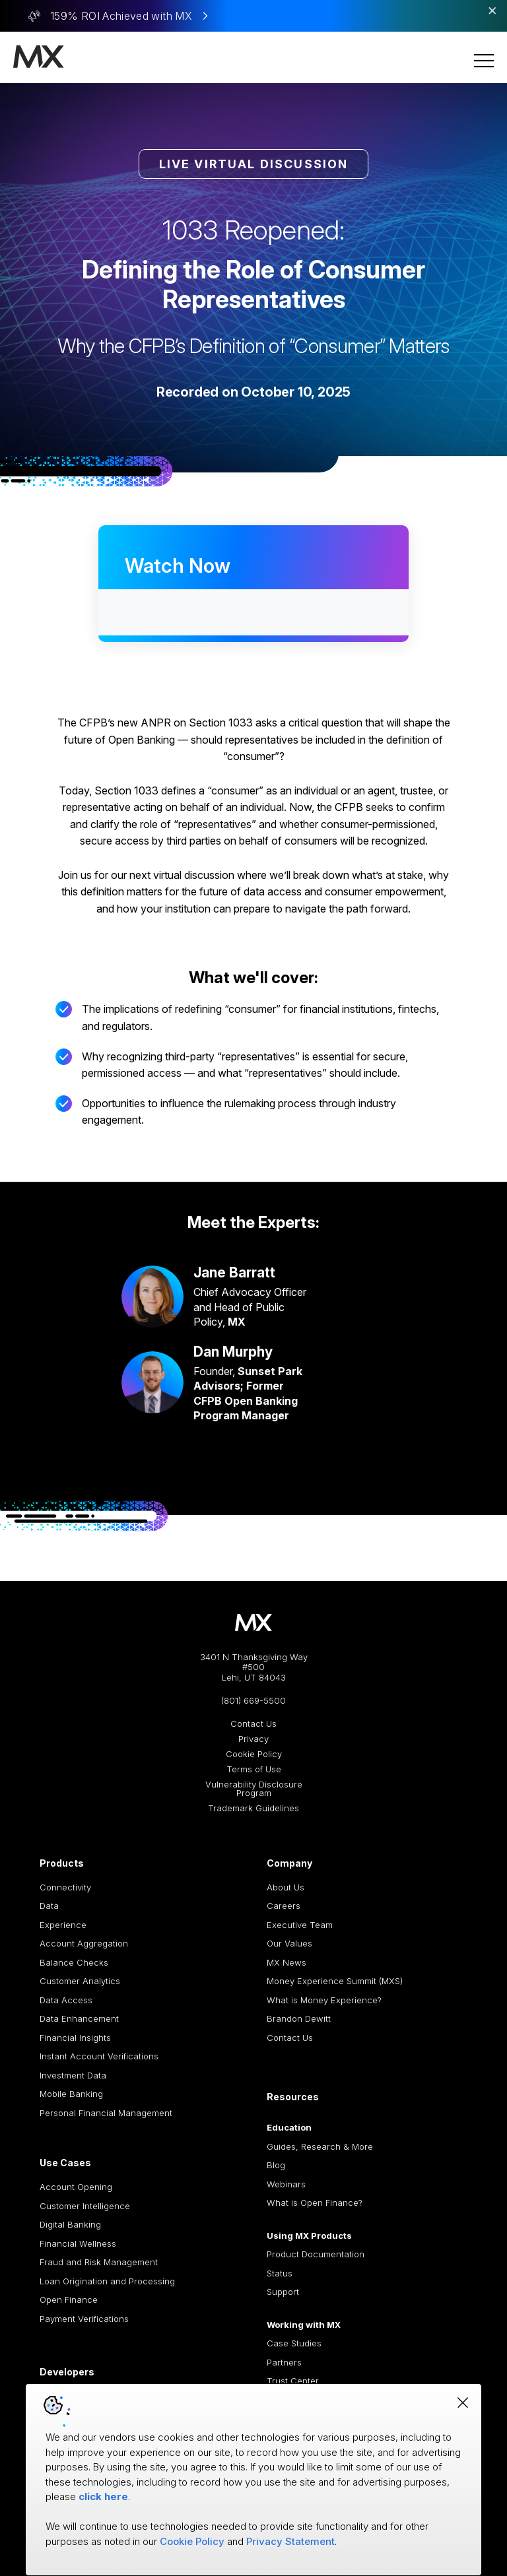 This screenshot has height=2576, width=507. Describe the element at coordinates (284, 2362) in the screenshot. I see `Partners` at that location.